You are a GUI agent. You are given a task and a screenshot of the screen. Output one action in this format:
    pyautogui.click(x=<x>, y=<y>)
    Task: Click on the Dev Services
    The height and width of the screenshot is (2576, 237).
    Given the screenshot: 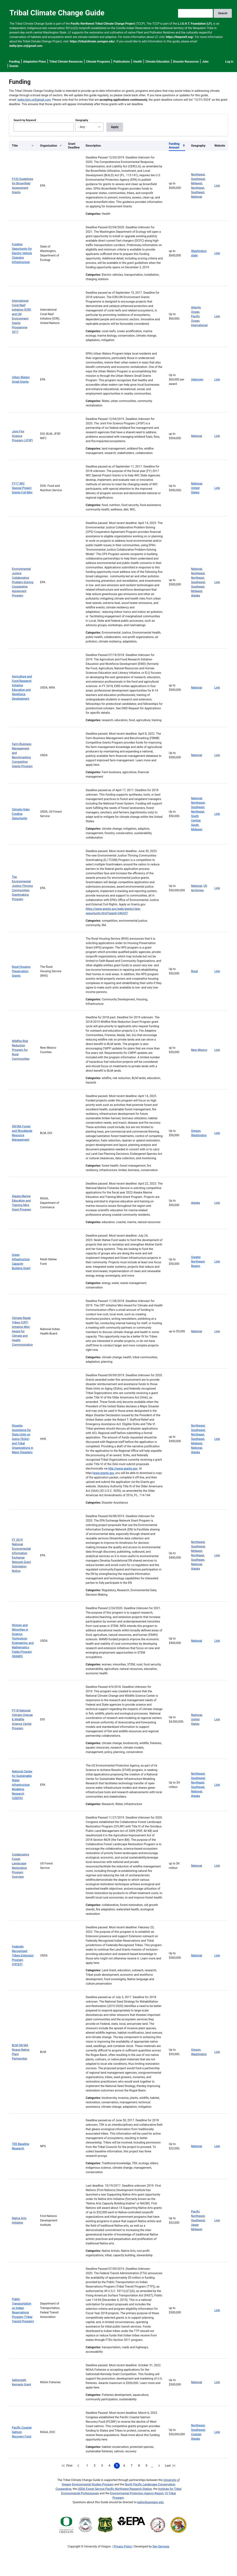 What is the action you would take?
    pyautogui.click(x=161, y=2546)
    